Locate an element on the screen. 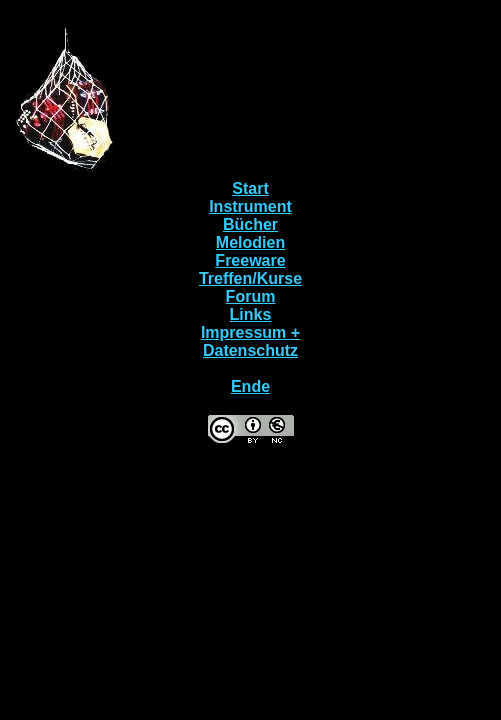  Melodien is located at coordinates (250, 242).